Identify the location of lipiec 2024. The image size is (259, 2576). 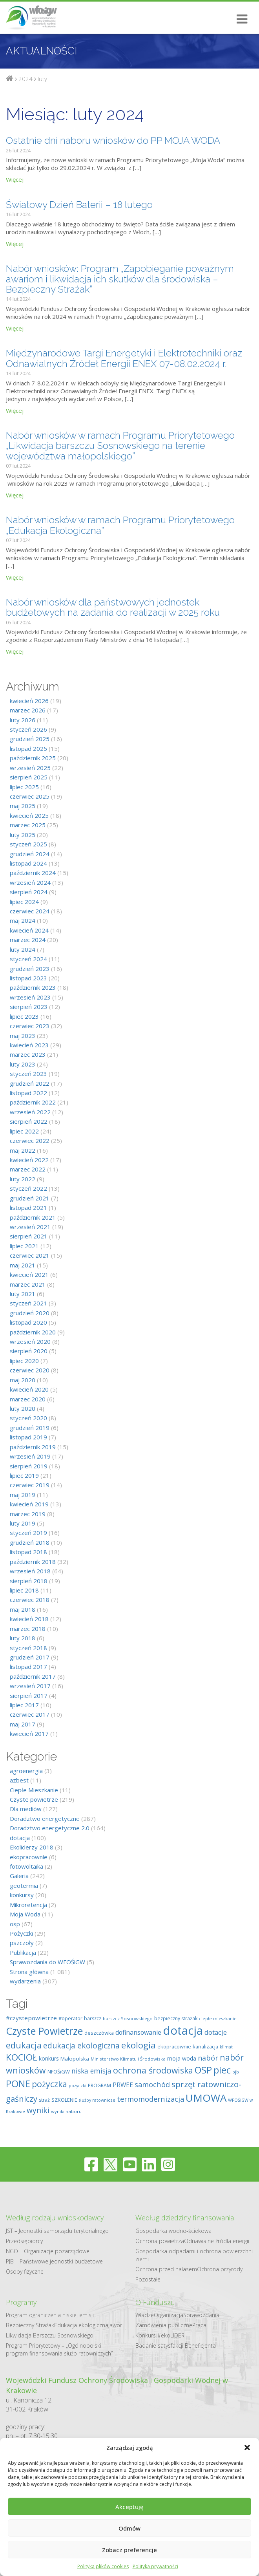
(24, 902).